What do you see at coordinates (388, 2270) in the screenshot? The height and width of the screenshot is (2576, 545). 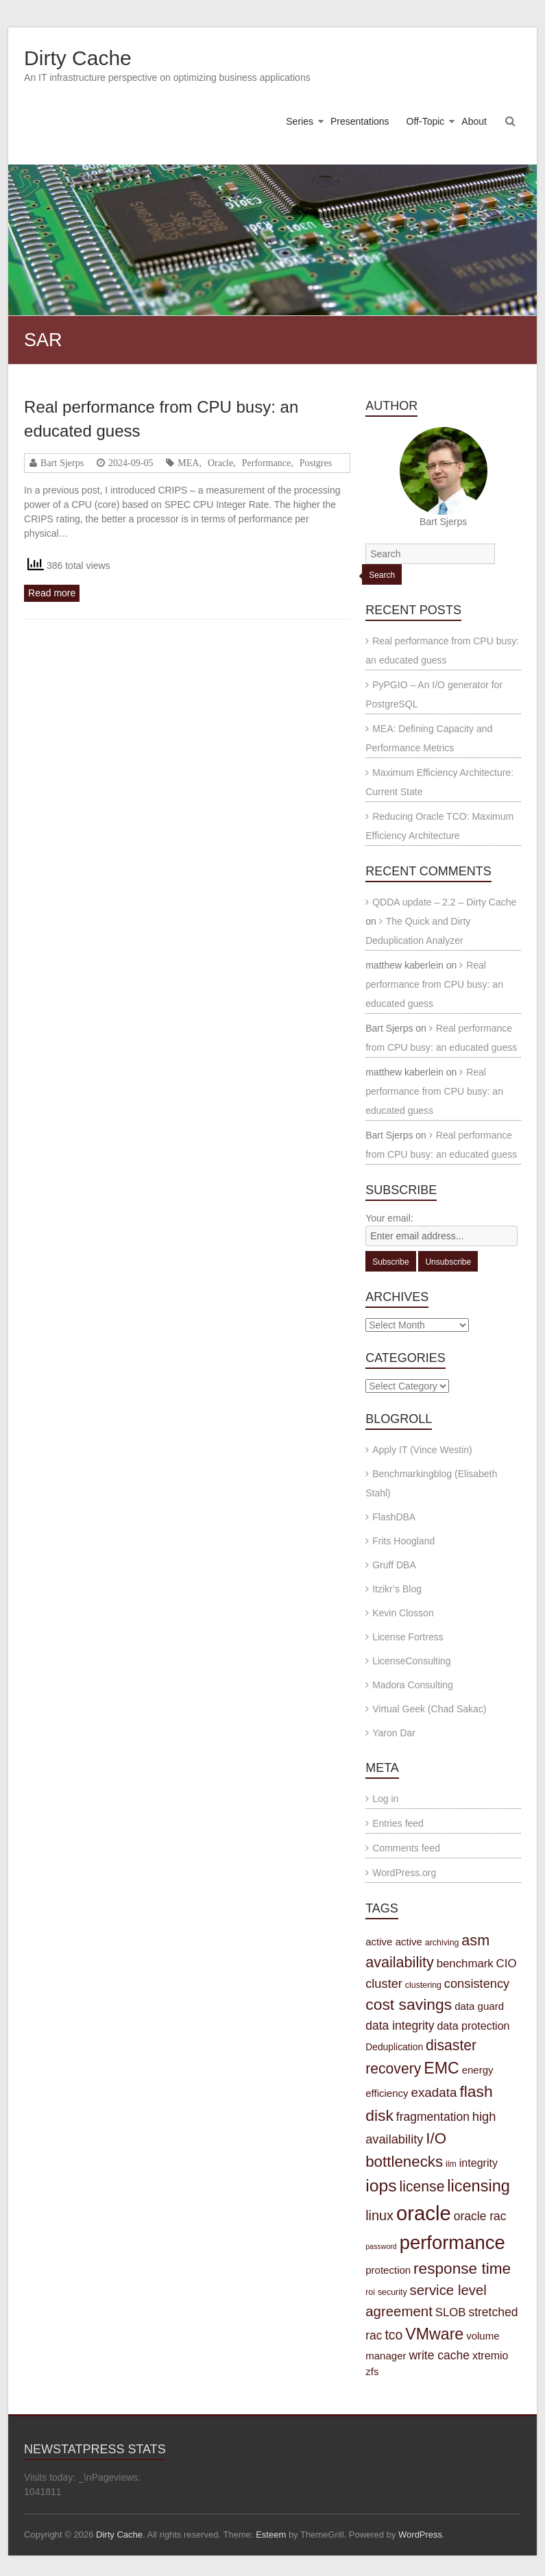 I see `protection [protection (5 items)]` at bounding box center [388, 2270].